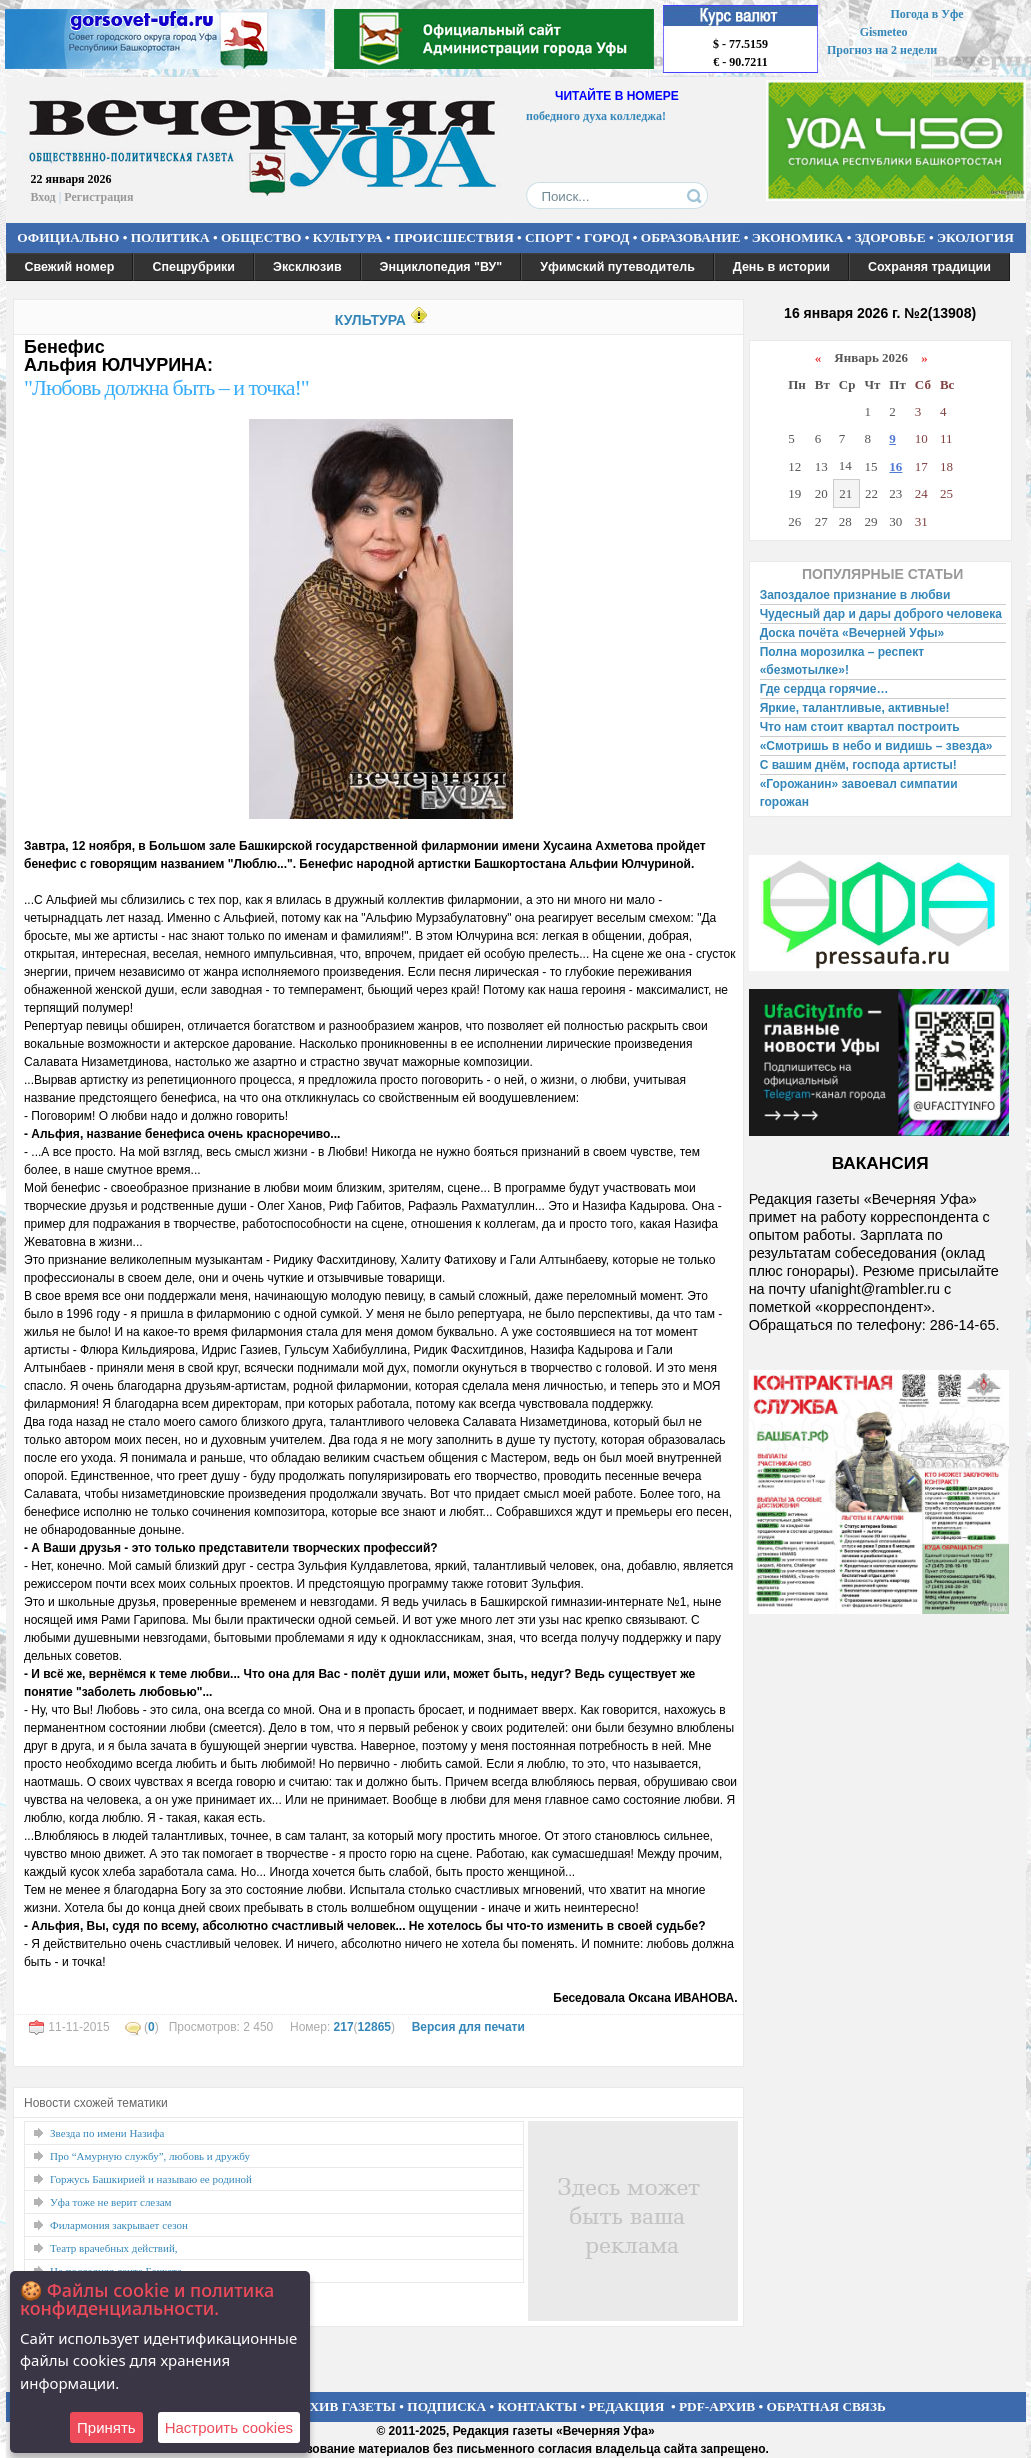 This screenshot has height=2458, width=1031. What do you see at coordinates (852, 633) in the screenshot?
I see `Доска почёта «Вечерней Уфы»` at bounding box center [852, 633].